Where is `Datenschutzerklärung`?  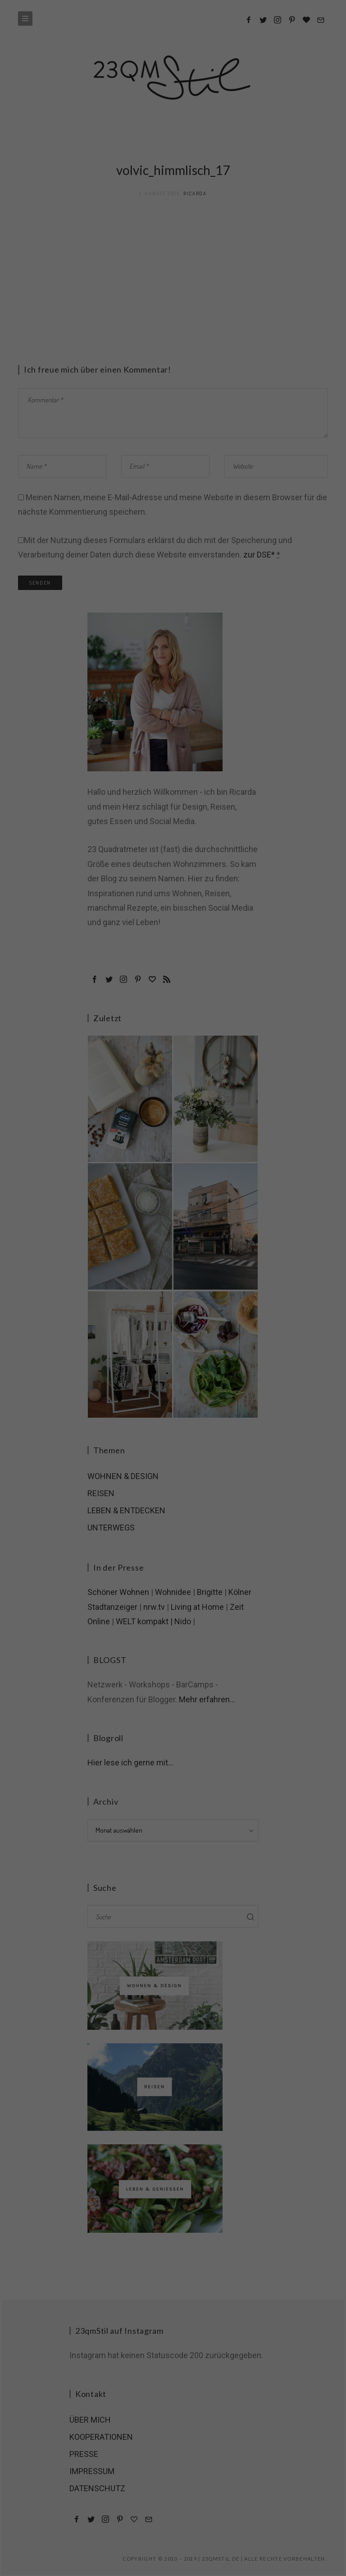
Datenschutzerklärung is located at coordinates (176, 128).